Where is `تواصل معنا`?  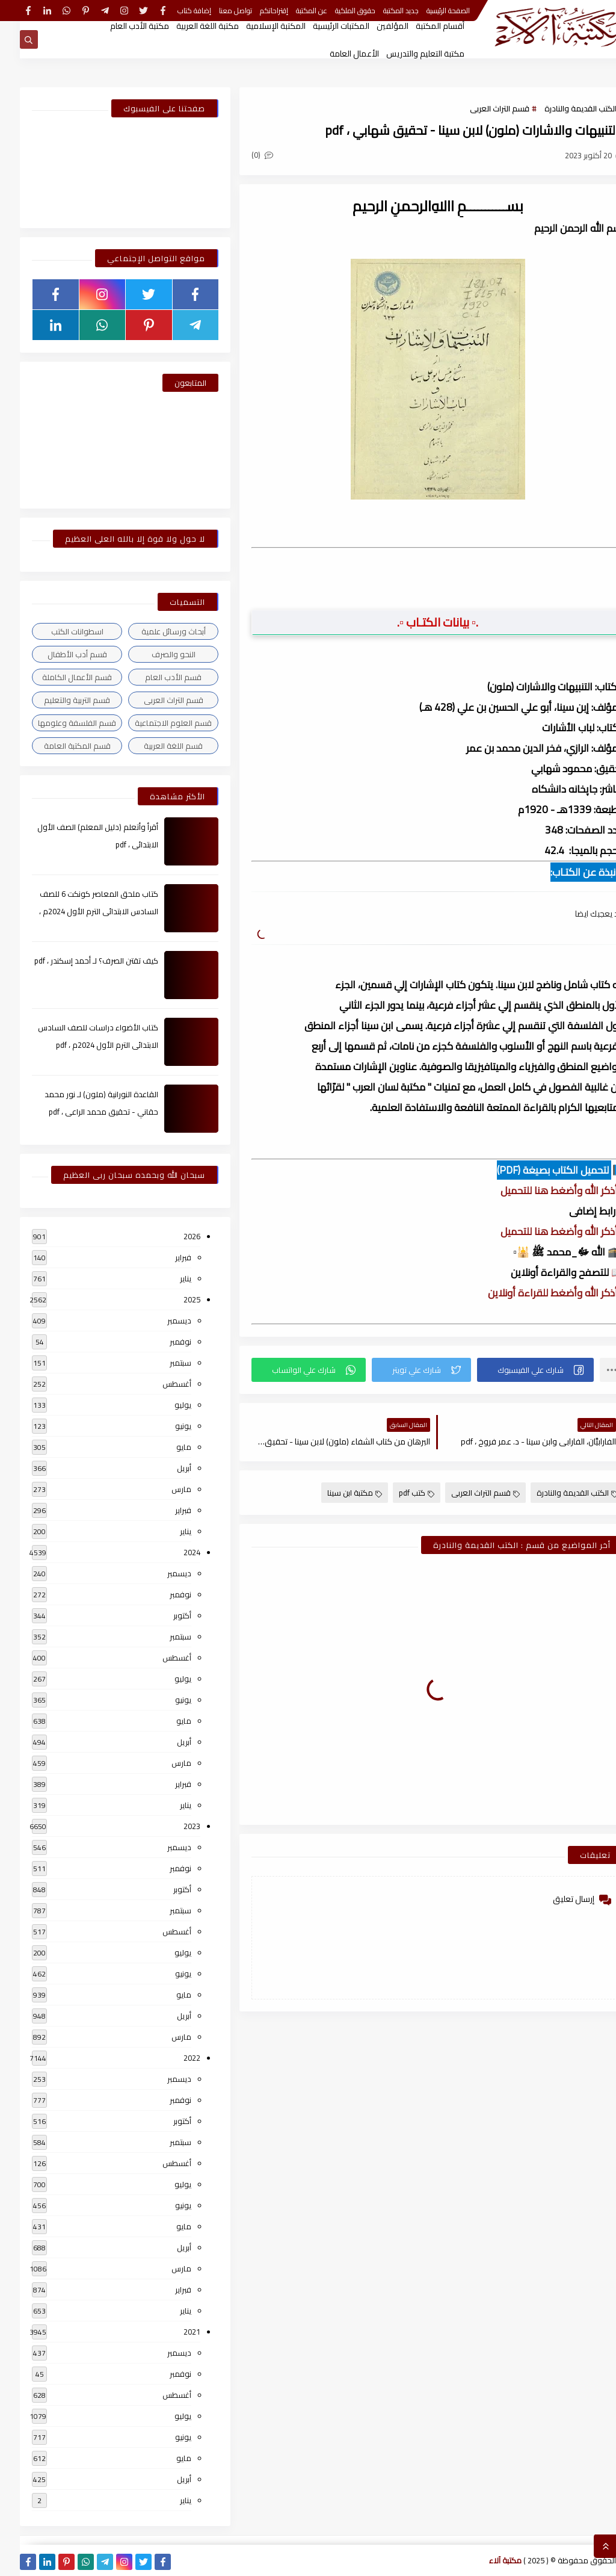 تواصل معنا is located at coordinates (215, 10).